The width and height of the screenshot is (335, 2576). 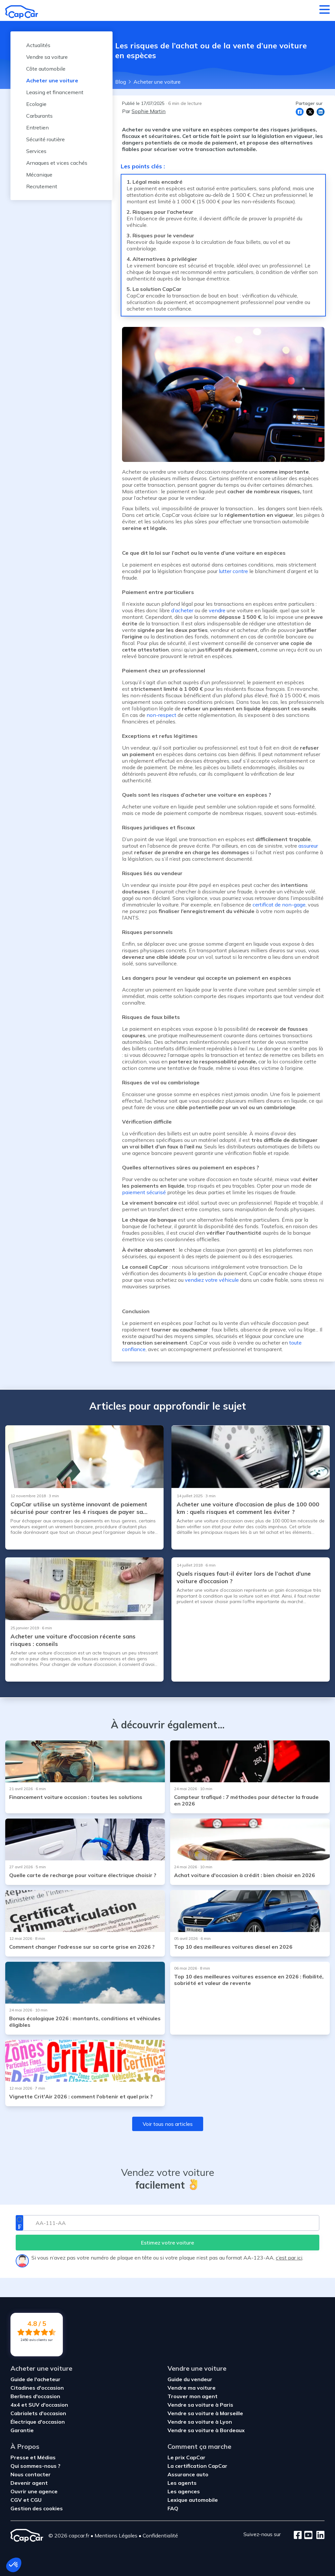 What do you see at coordinates (36, 2508) in the screenshot?
I see `Gestion des cookies` at bounding box center [36, 2508].